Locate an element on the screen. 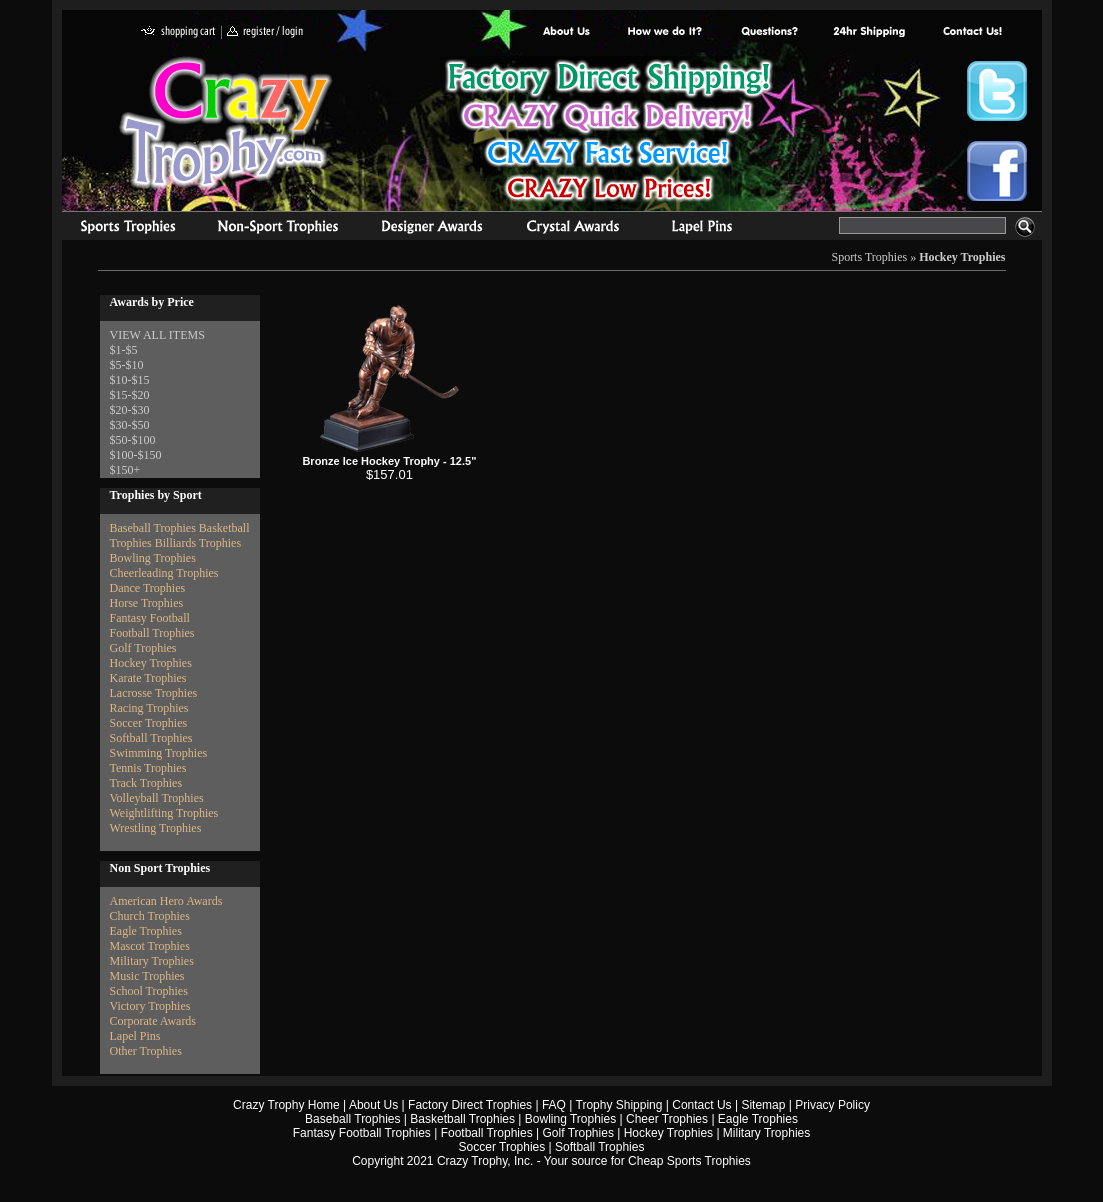 The image size is (1103, 1202). Tennis Trophies is located at coordinates (148, 768).